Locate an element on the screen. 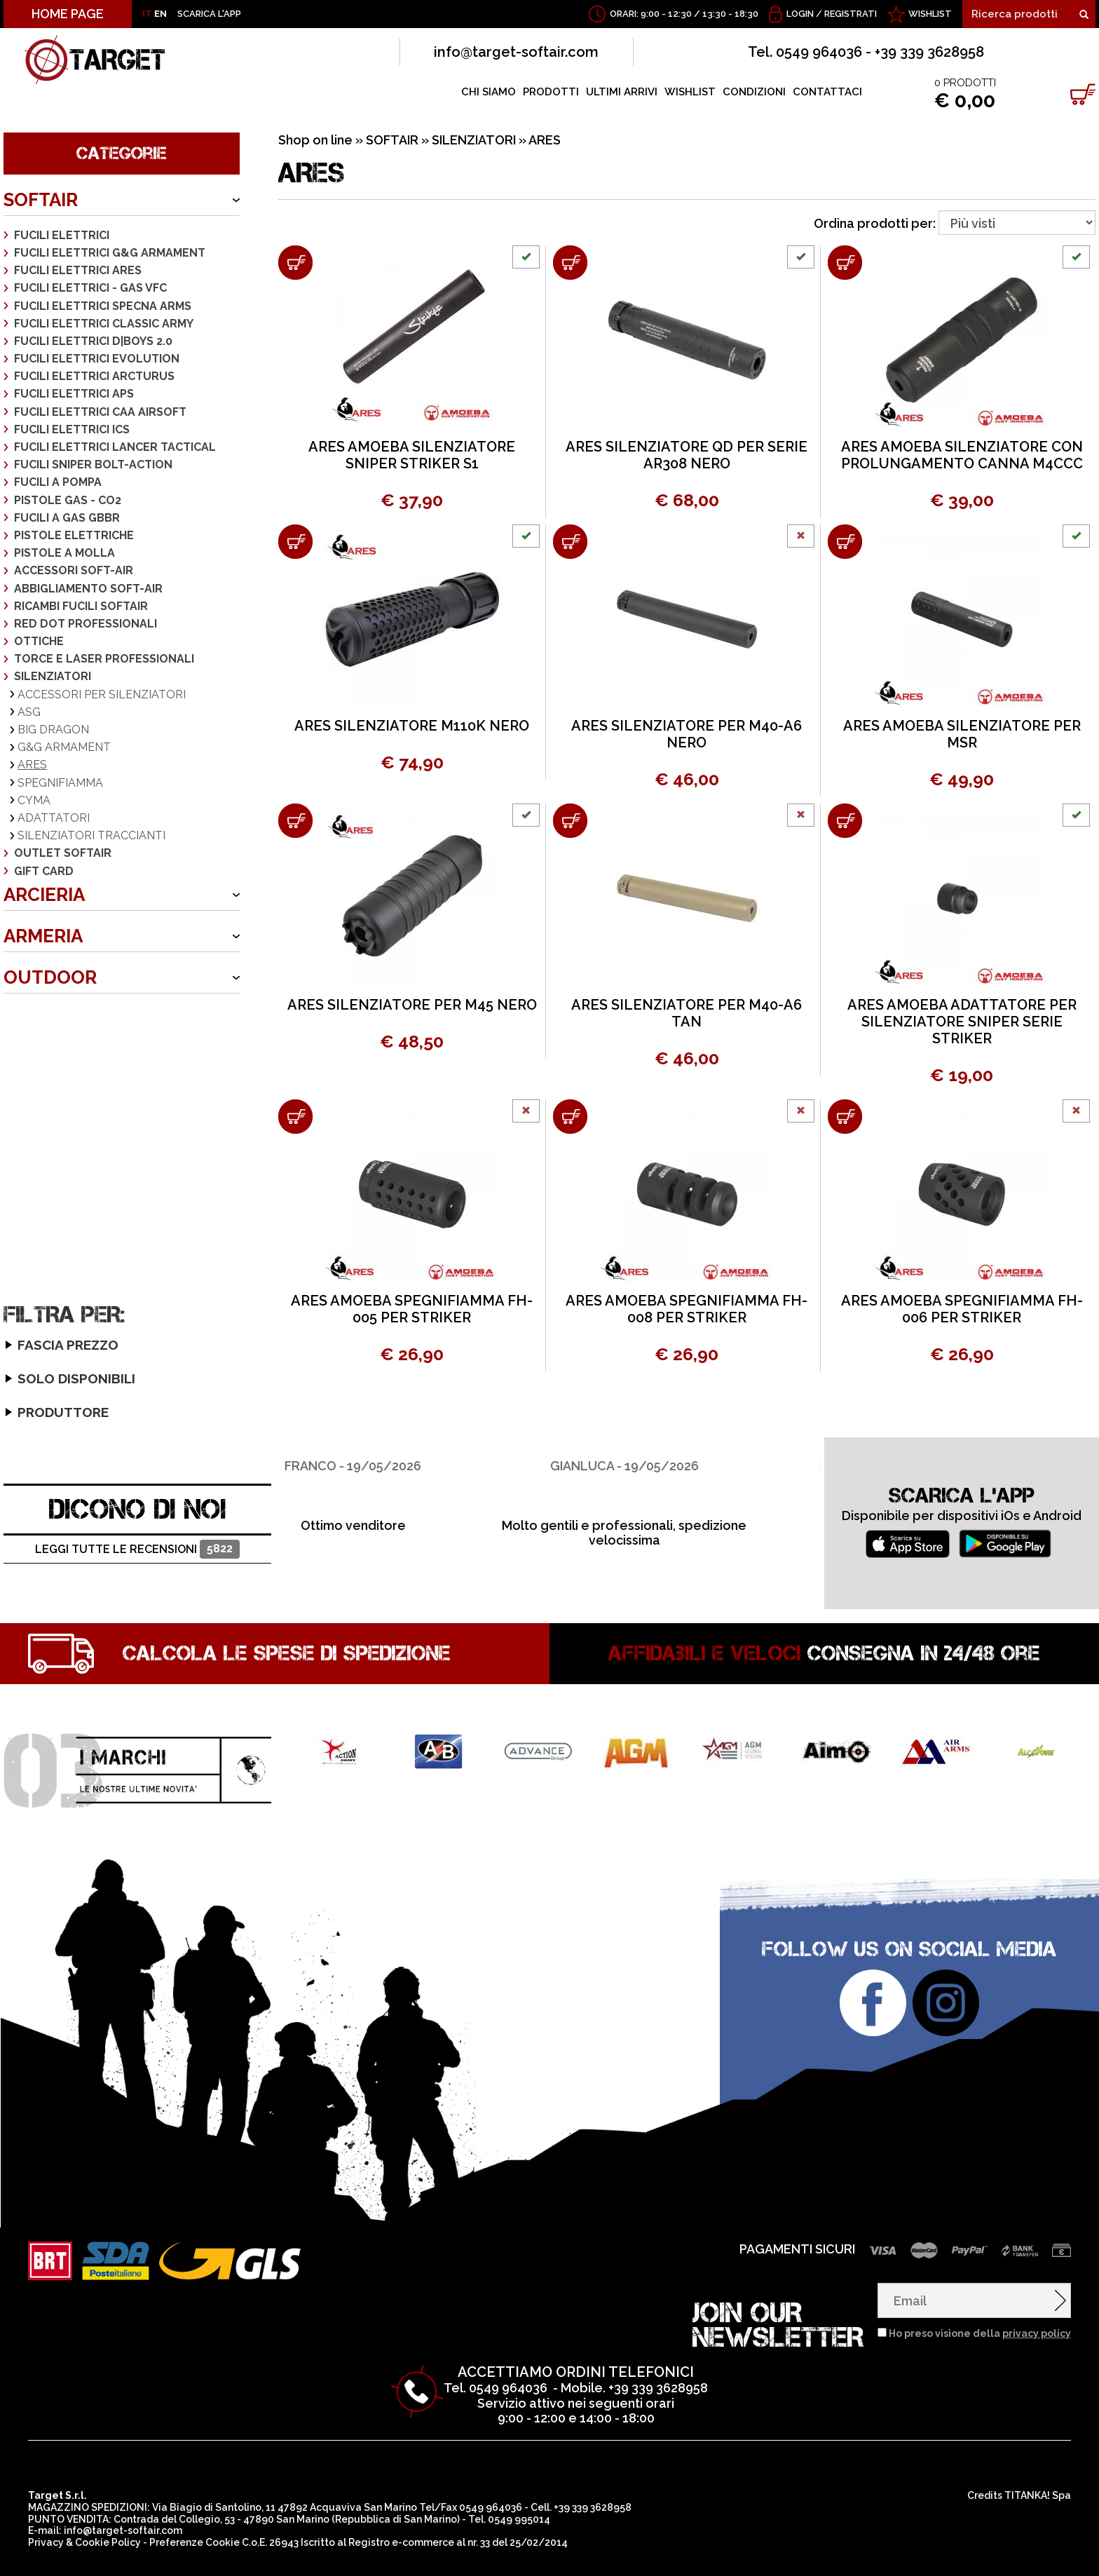 This screenshot has height=2576, width=1099. PISTOLE A MOLLA is located at coordinates (64, 553).